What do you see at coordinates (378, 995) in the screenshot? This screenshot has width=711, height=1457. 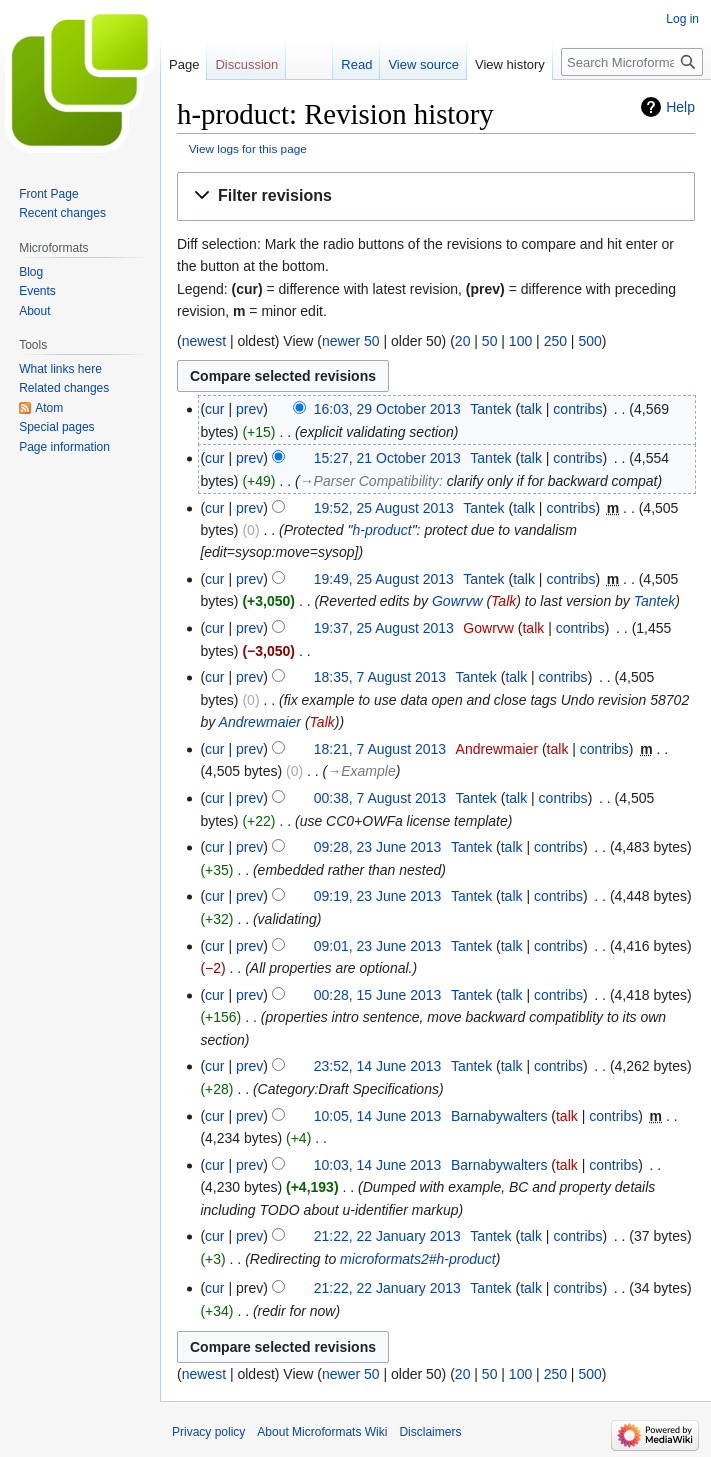 I see `00:28, 15 June 2013` at bounding box center [378, 995].